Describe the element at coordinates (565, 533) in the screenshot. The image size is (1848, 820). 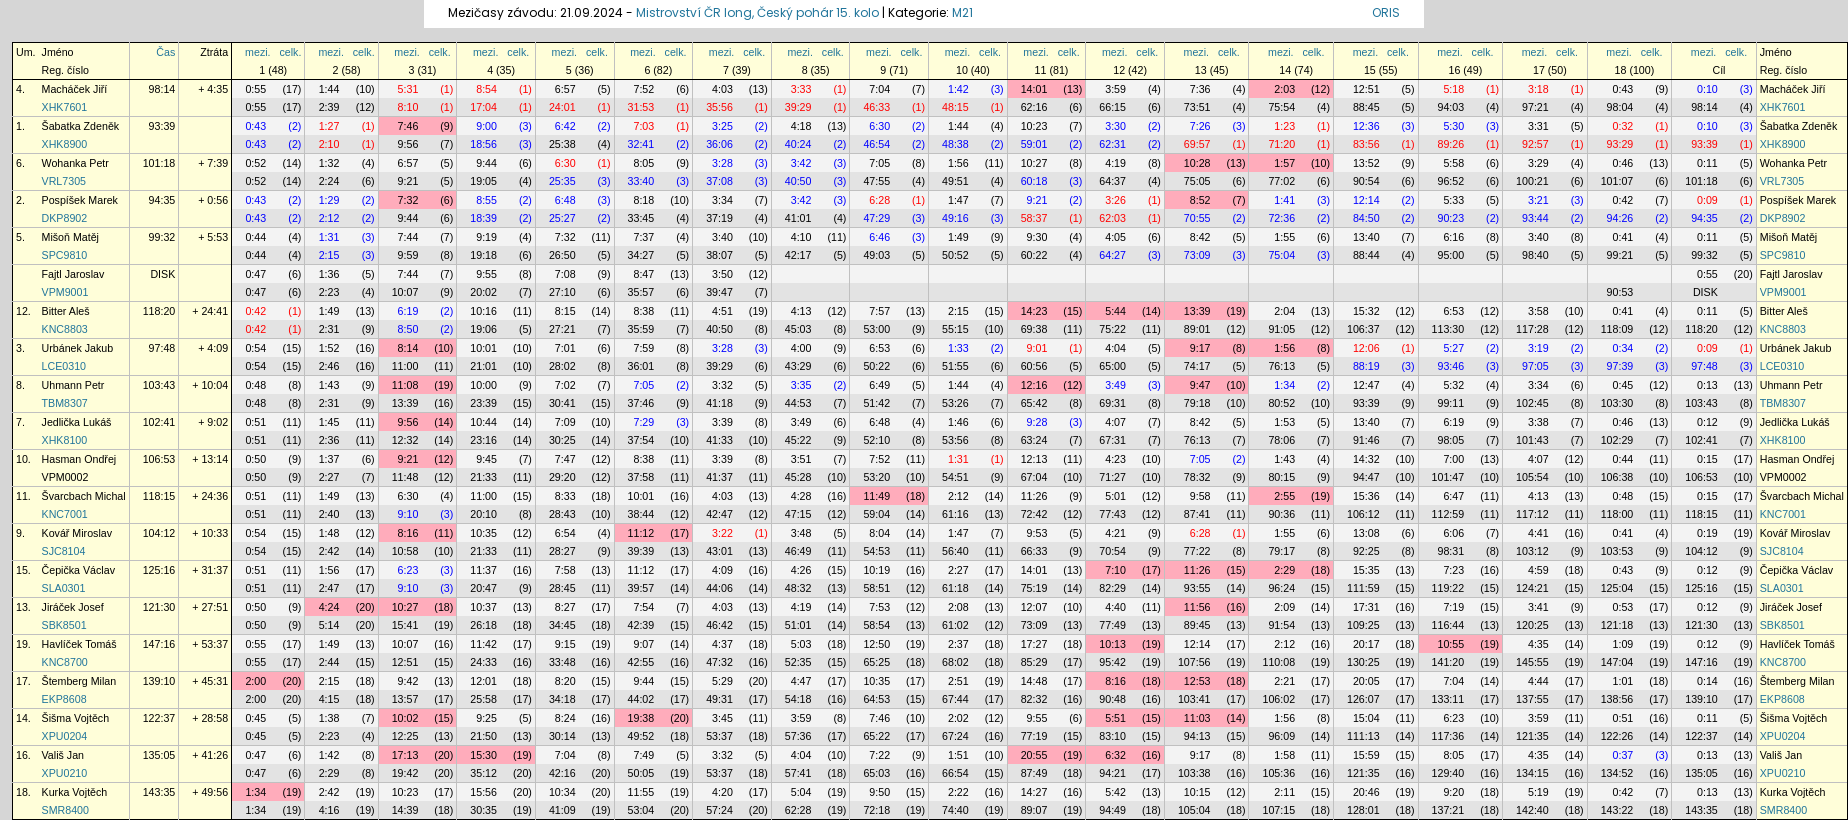
I see `6:54` at that location.